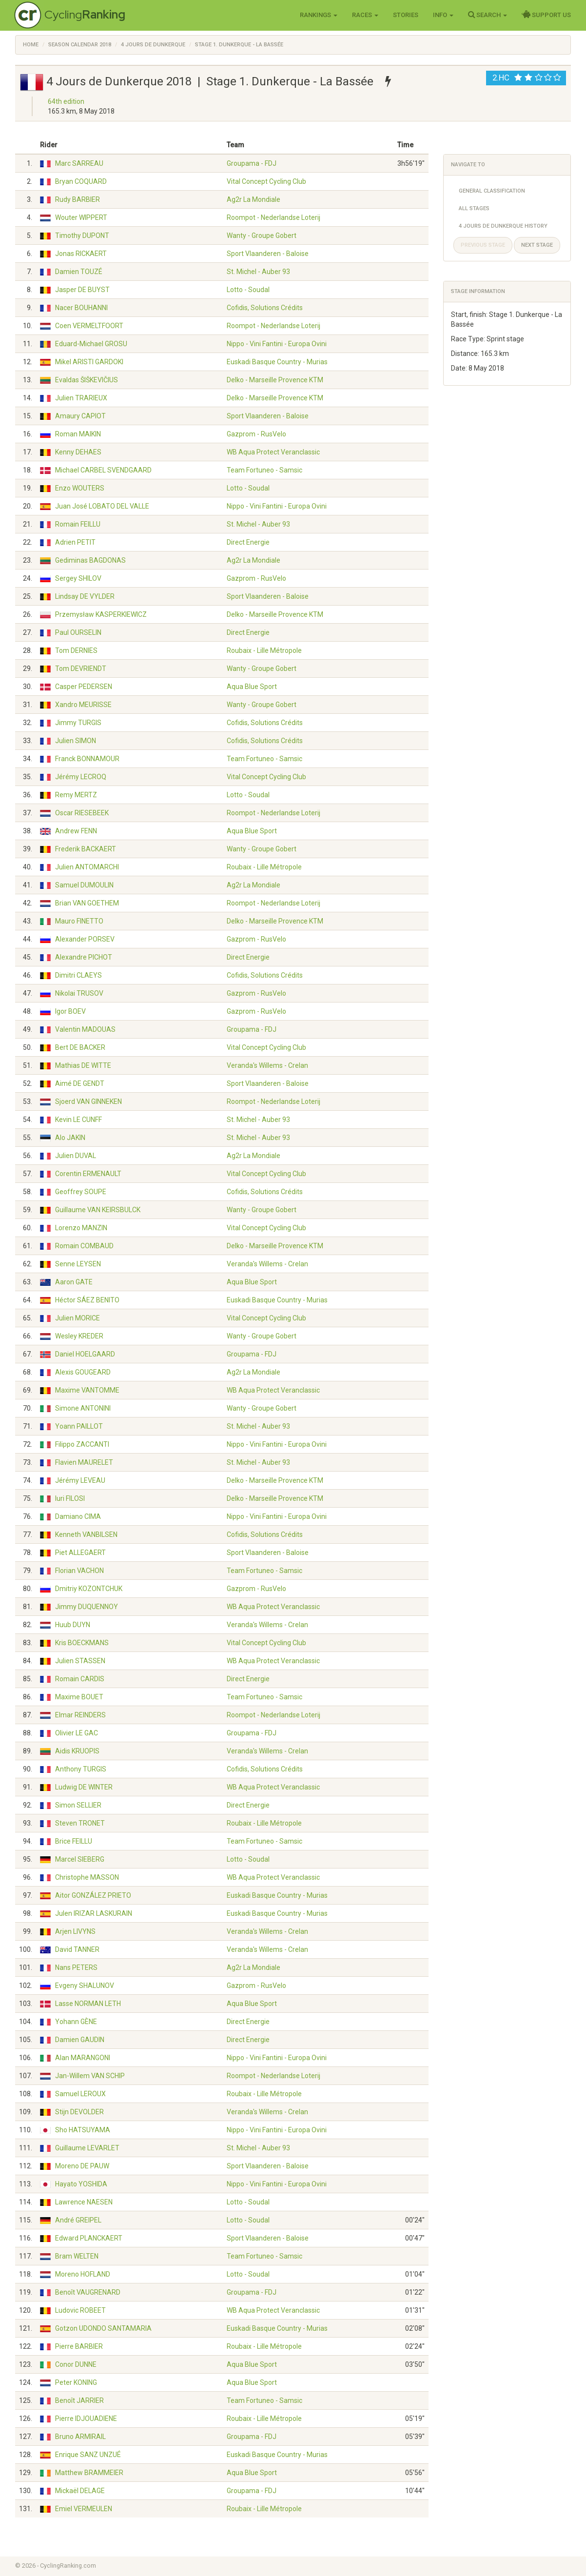 The image size is (586, 2576). What do you see at coordinates (487, 15) in the screenshot?
I see `Search [button]` at bounding box center [487, 15].